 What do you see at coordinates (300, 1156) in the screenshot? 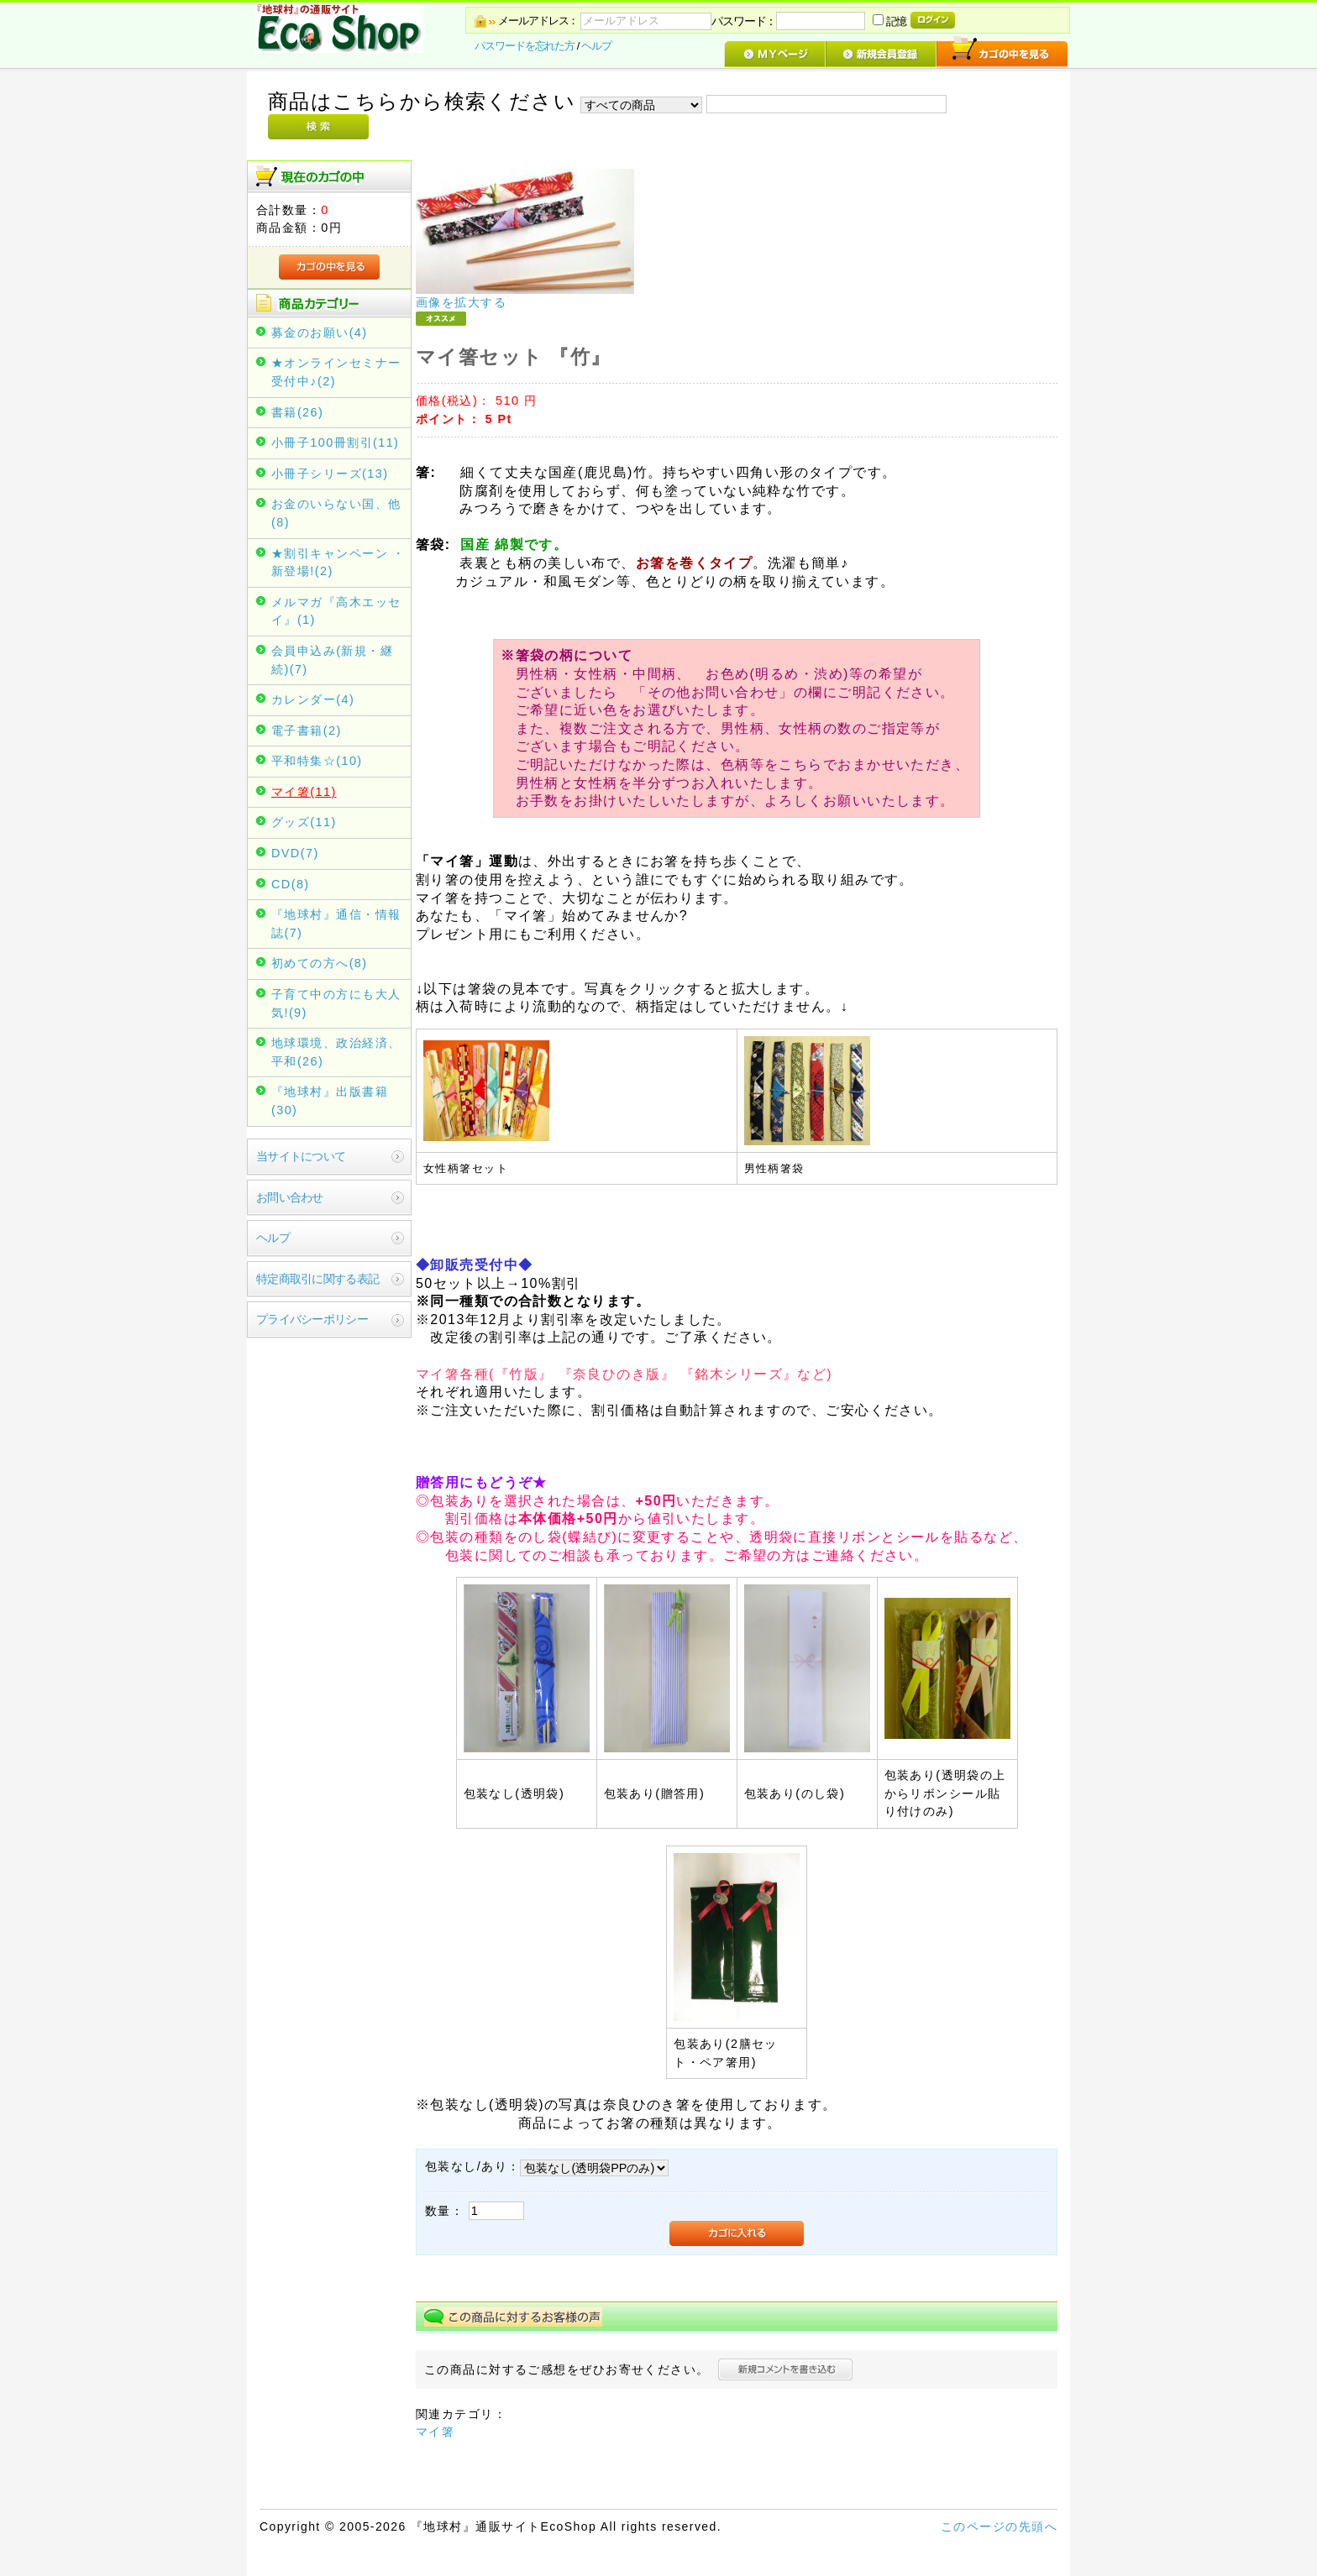
I see `当サイトについて` at bounding box center [300, 1156].